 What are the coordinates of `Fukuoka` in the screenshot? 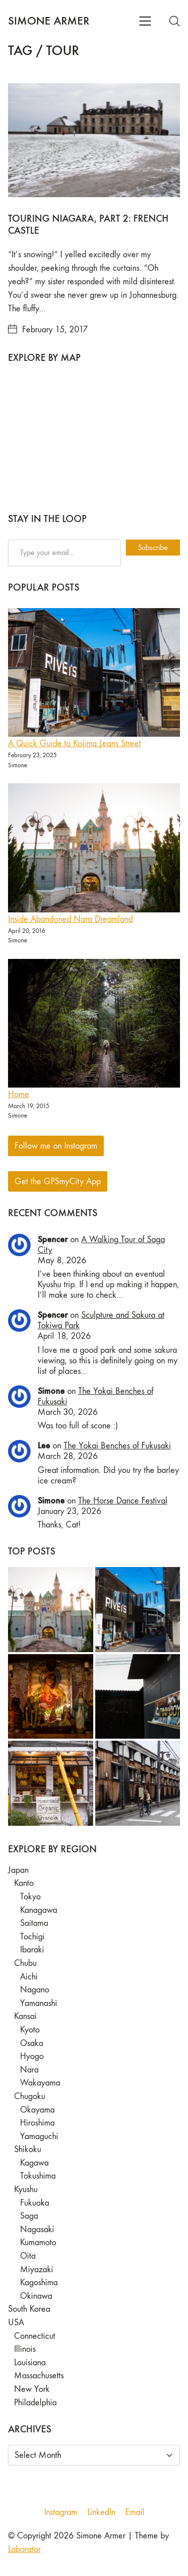 It's located at (34, 2203).